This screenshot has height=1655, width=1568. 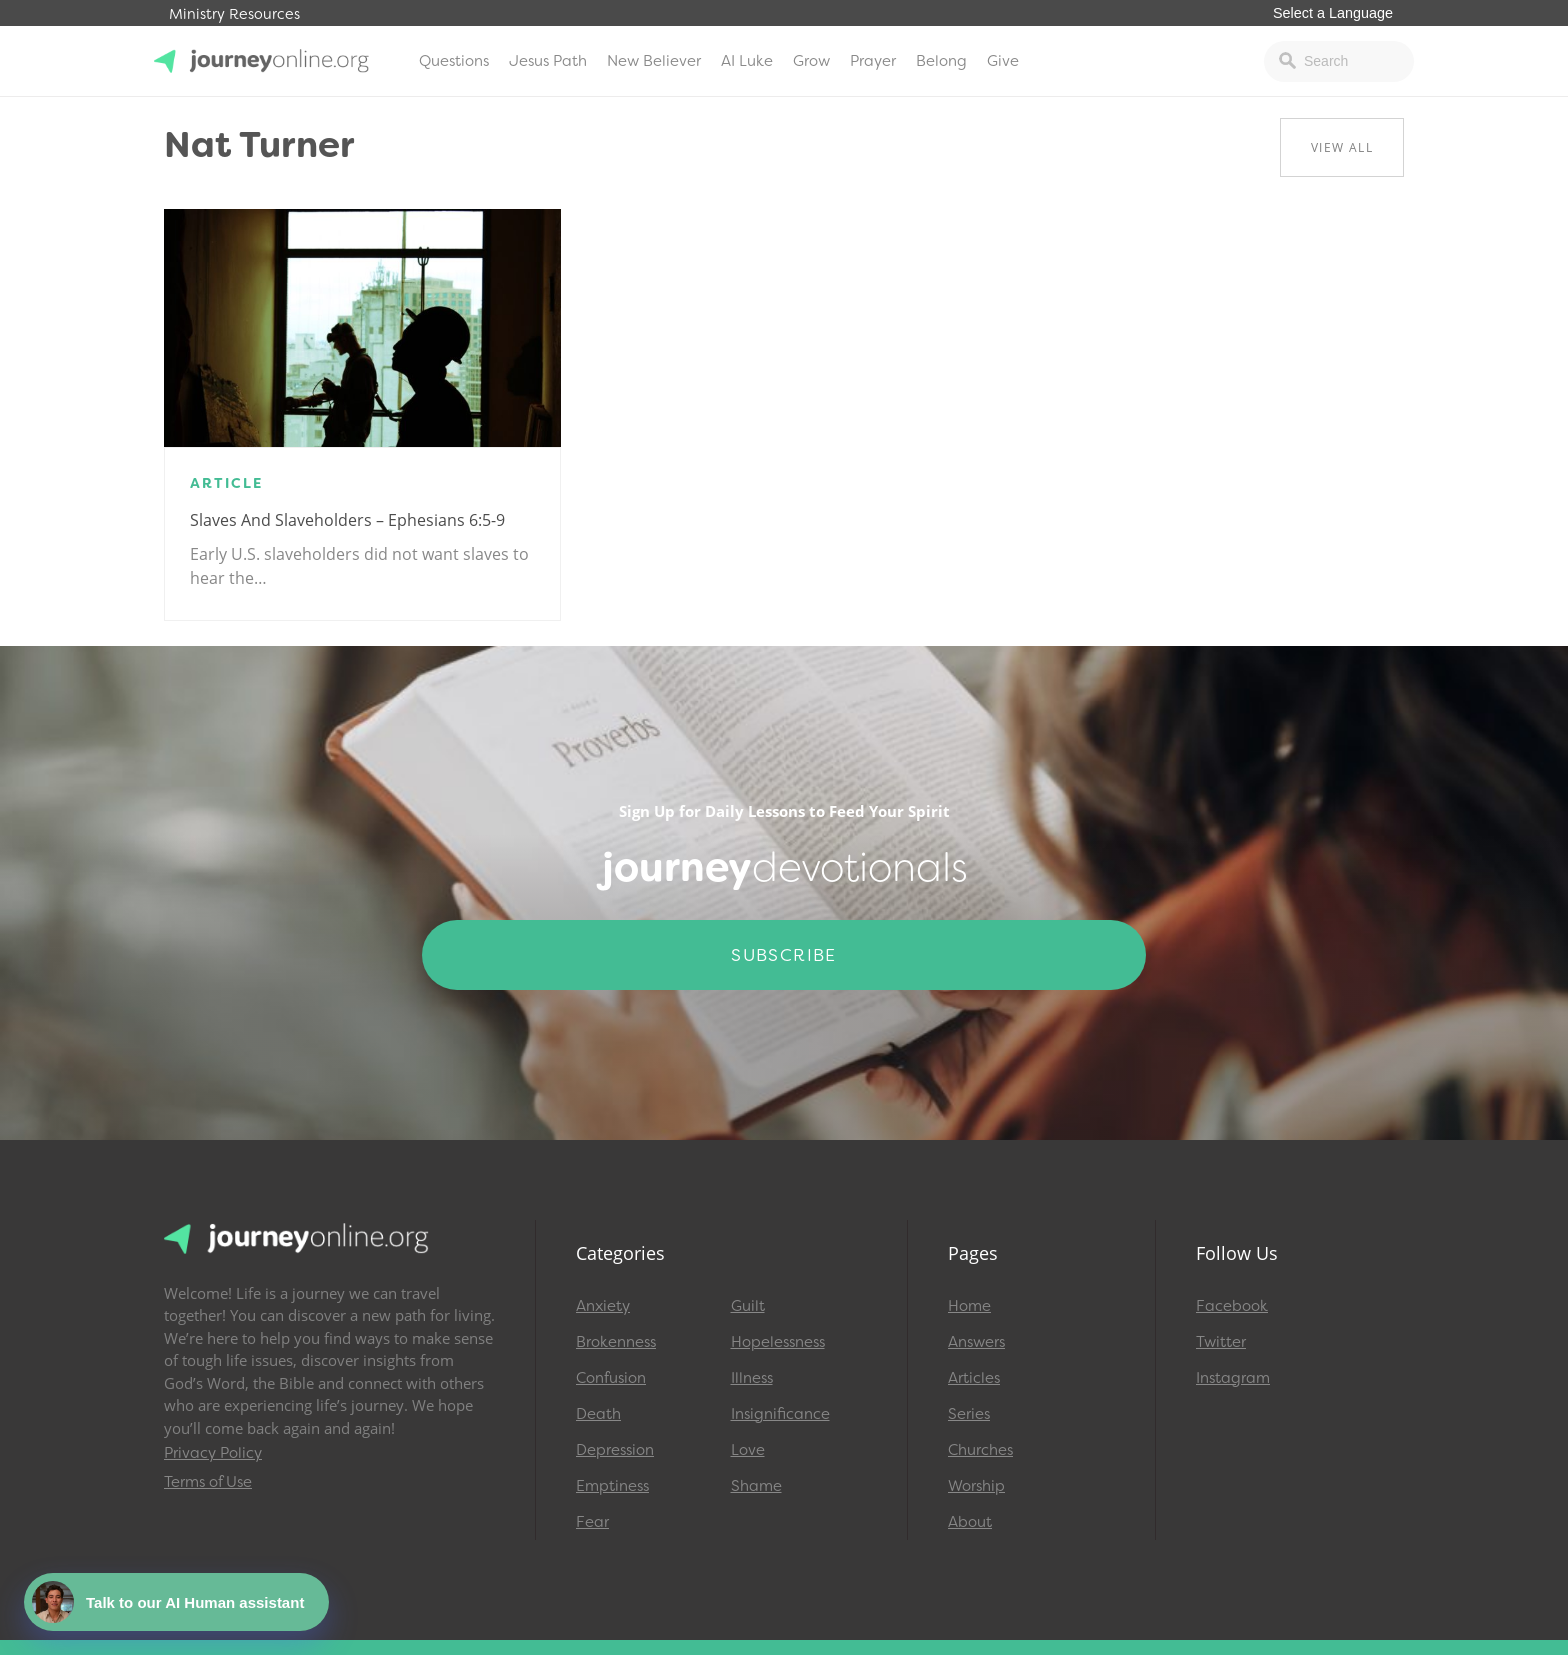 I want to click on Fear, so click(x=592, y=1522).